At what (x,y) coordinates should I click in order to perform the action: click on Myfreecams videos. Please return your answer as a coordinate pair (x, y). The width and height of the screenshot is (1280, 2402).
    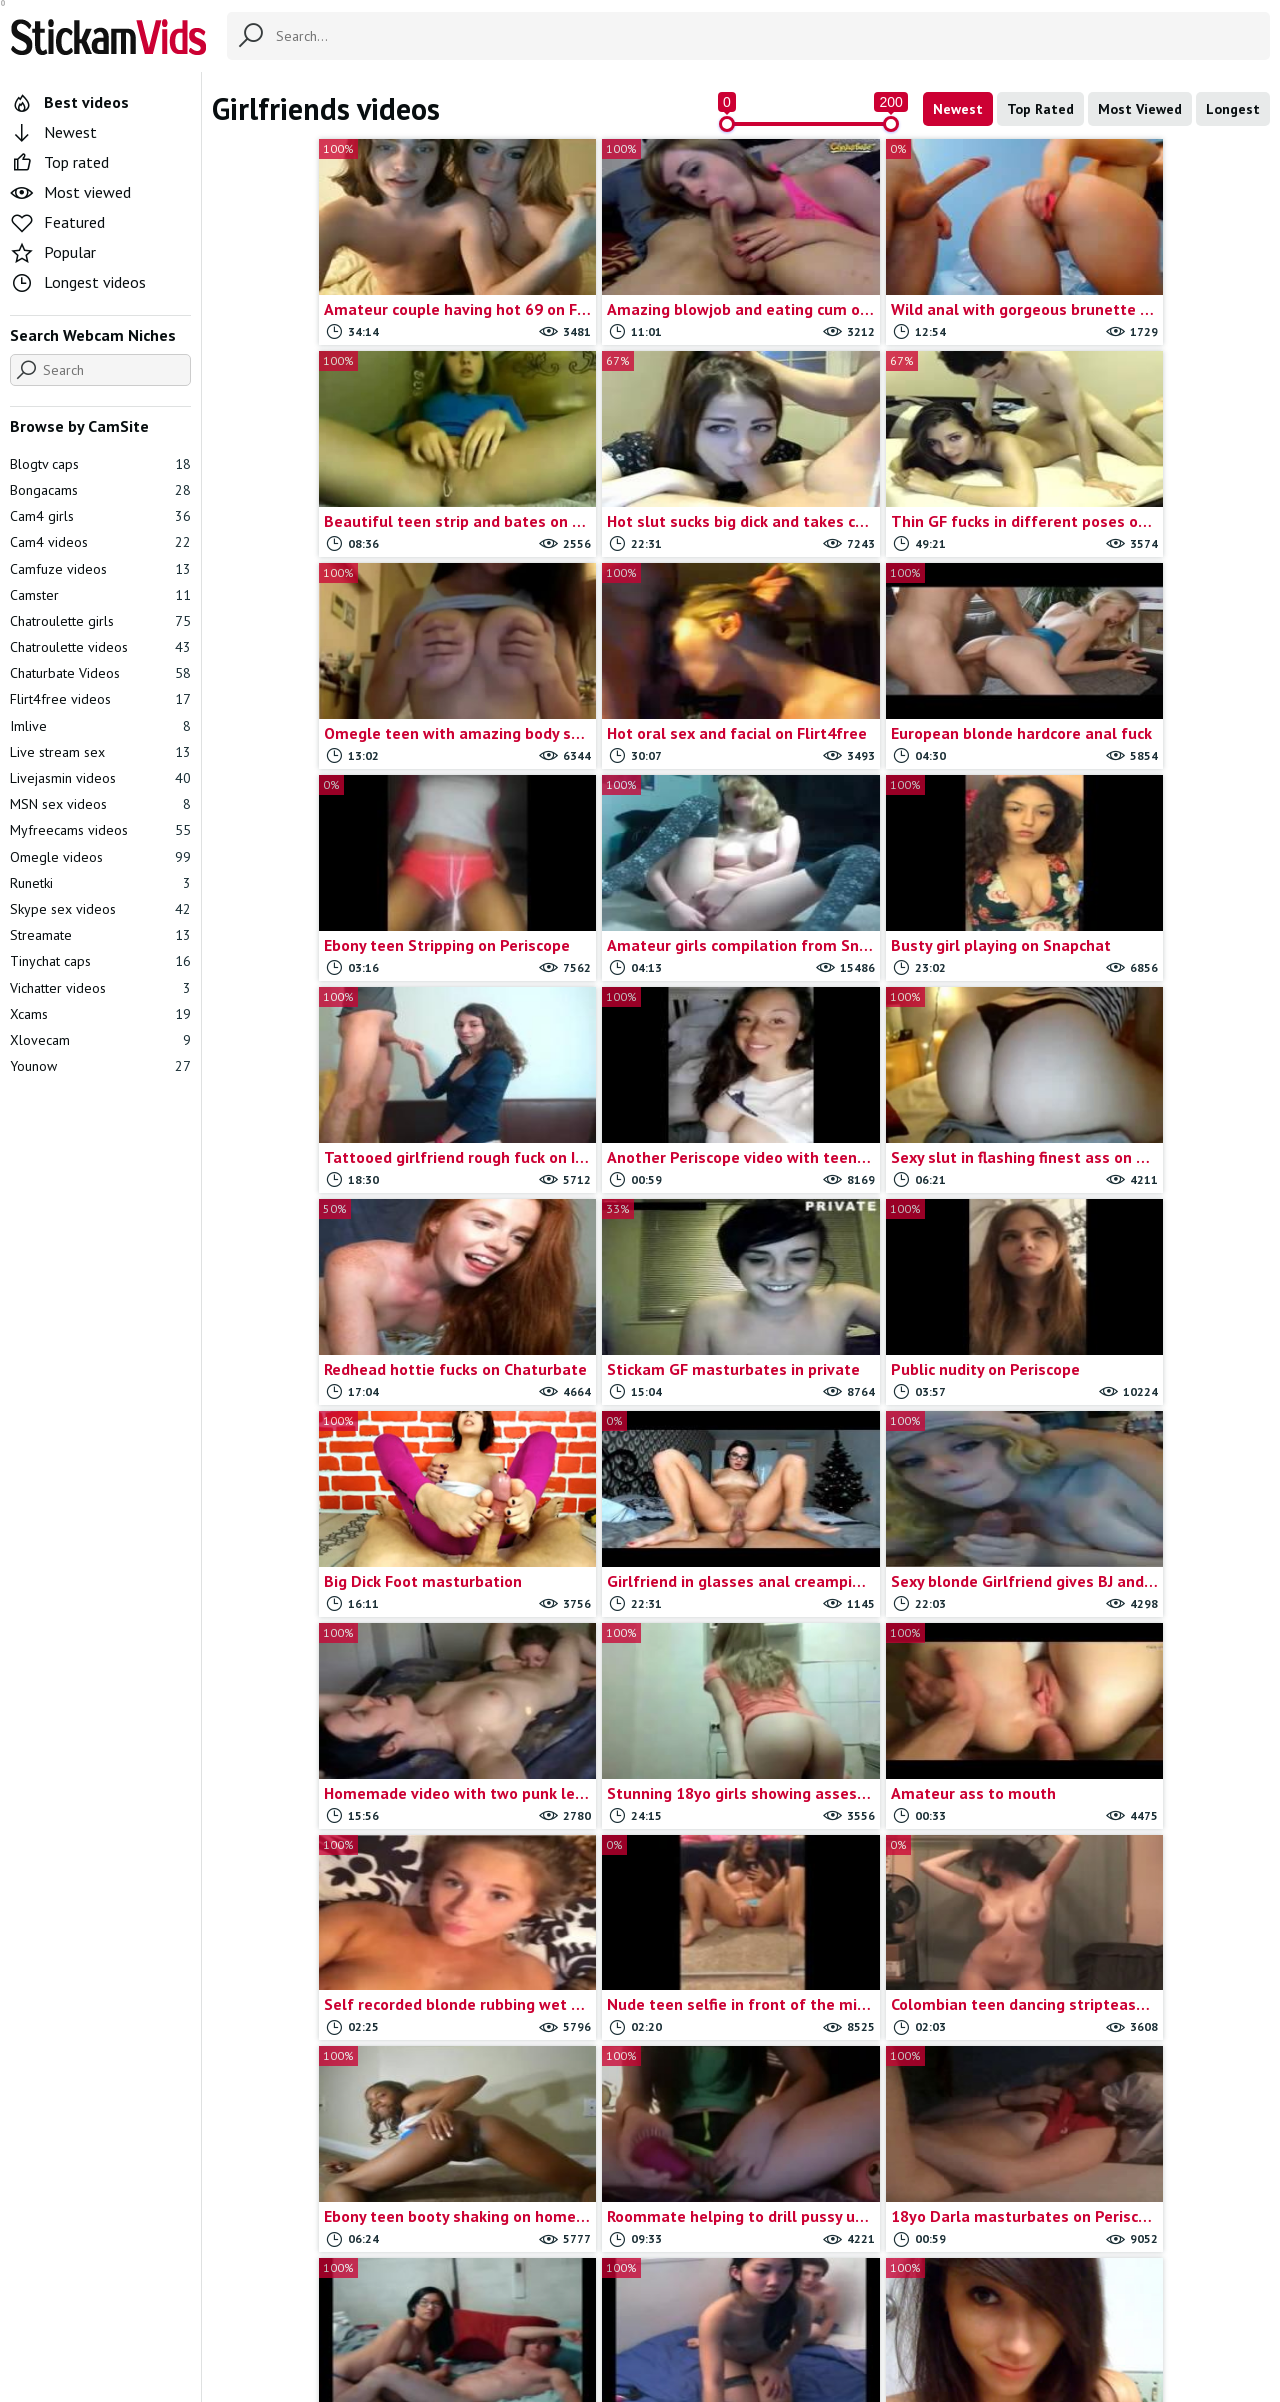
    Looking at the image, I should click on (100, 830).